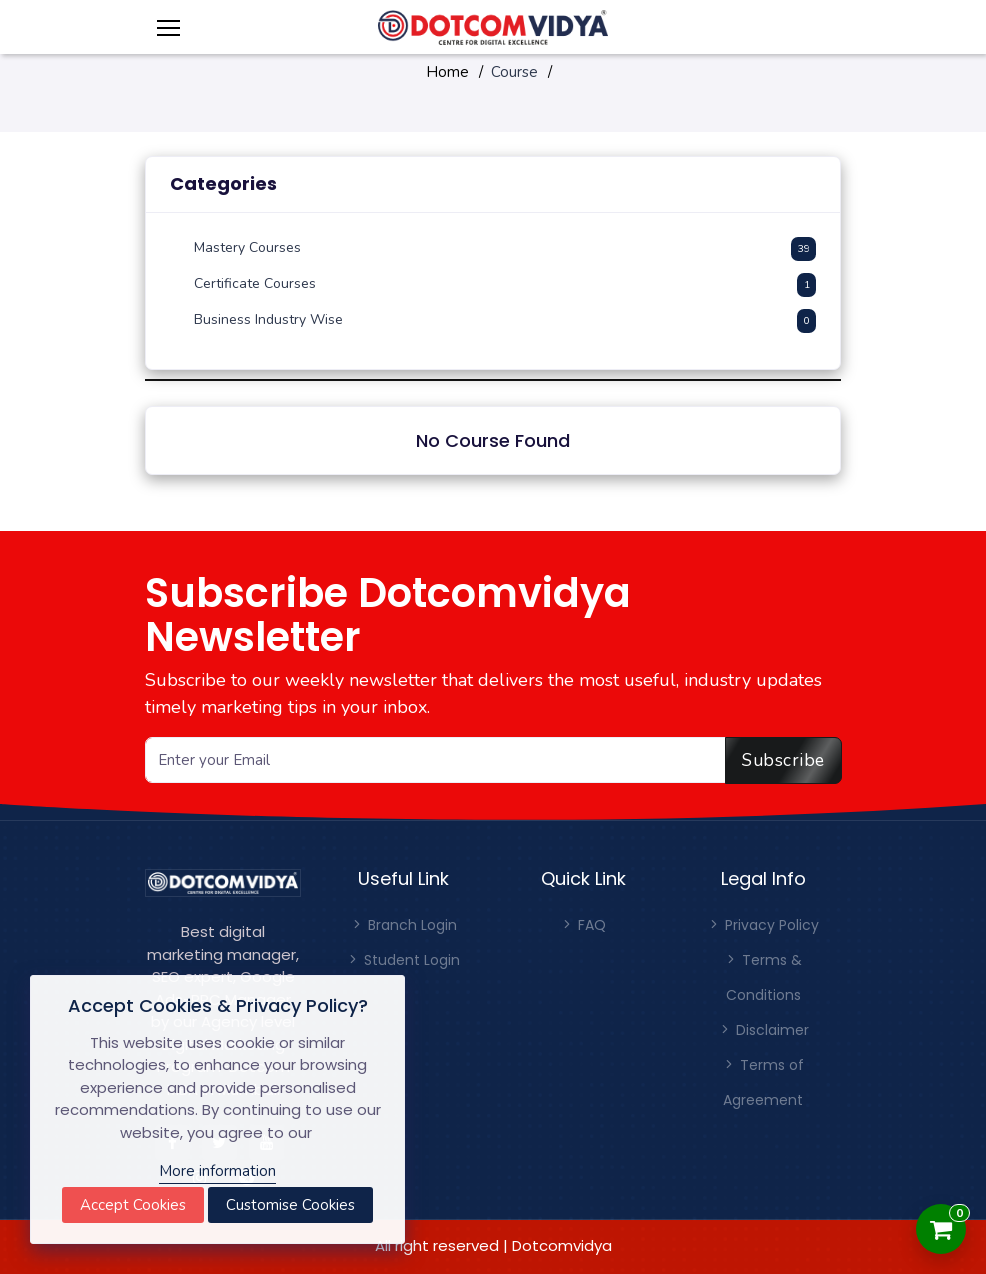  What do you see at coordinates (763, 1030) in the screenshot?
I see `Disclaimer` at bounding box center [763, 1030].